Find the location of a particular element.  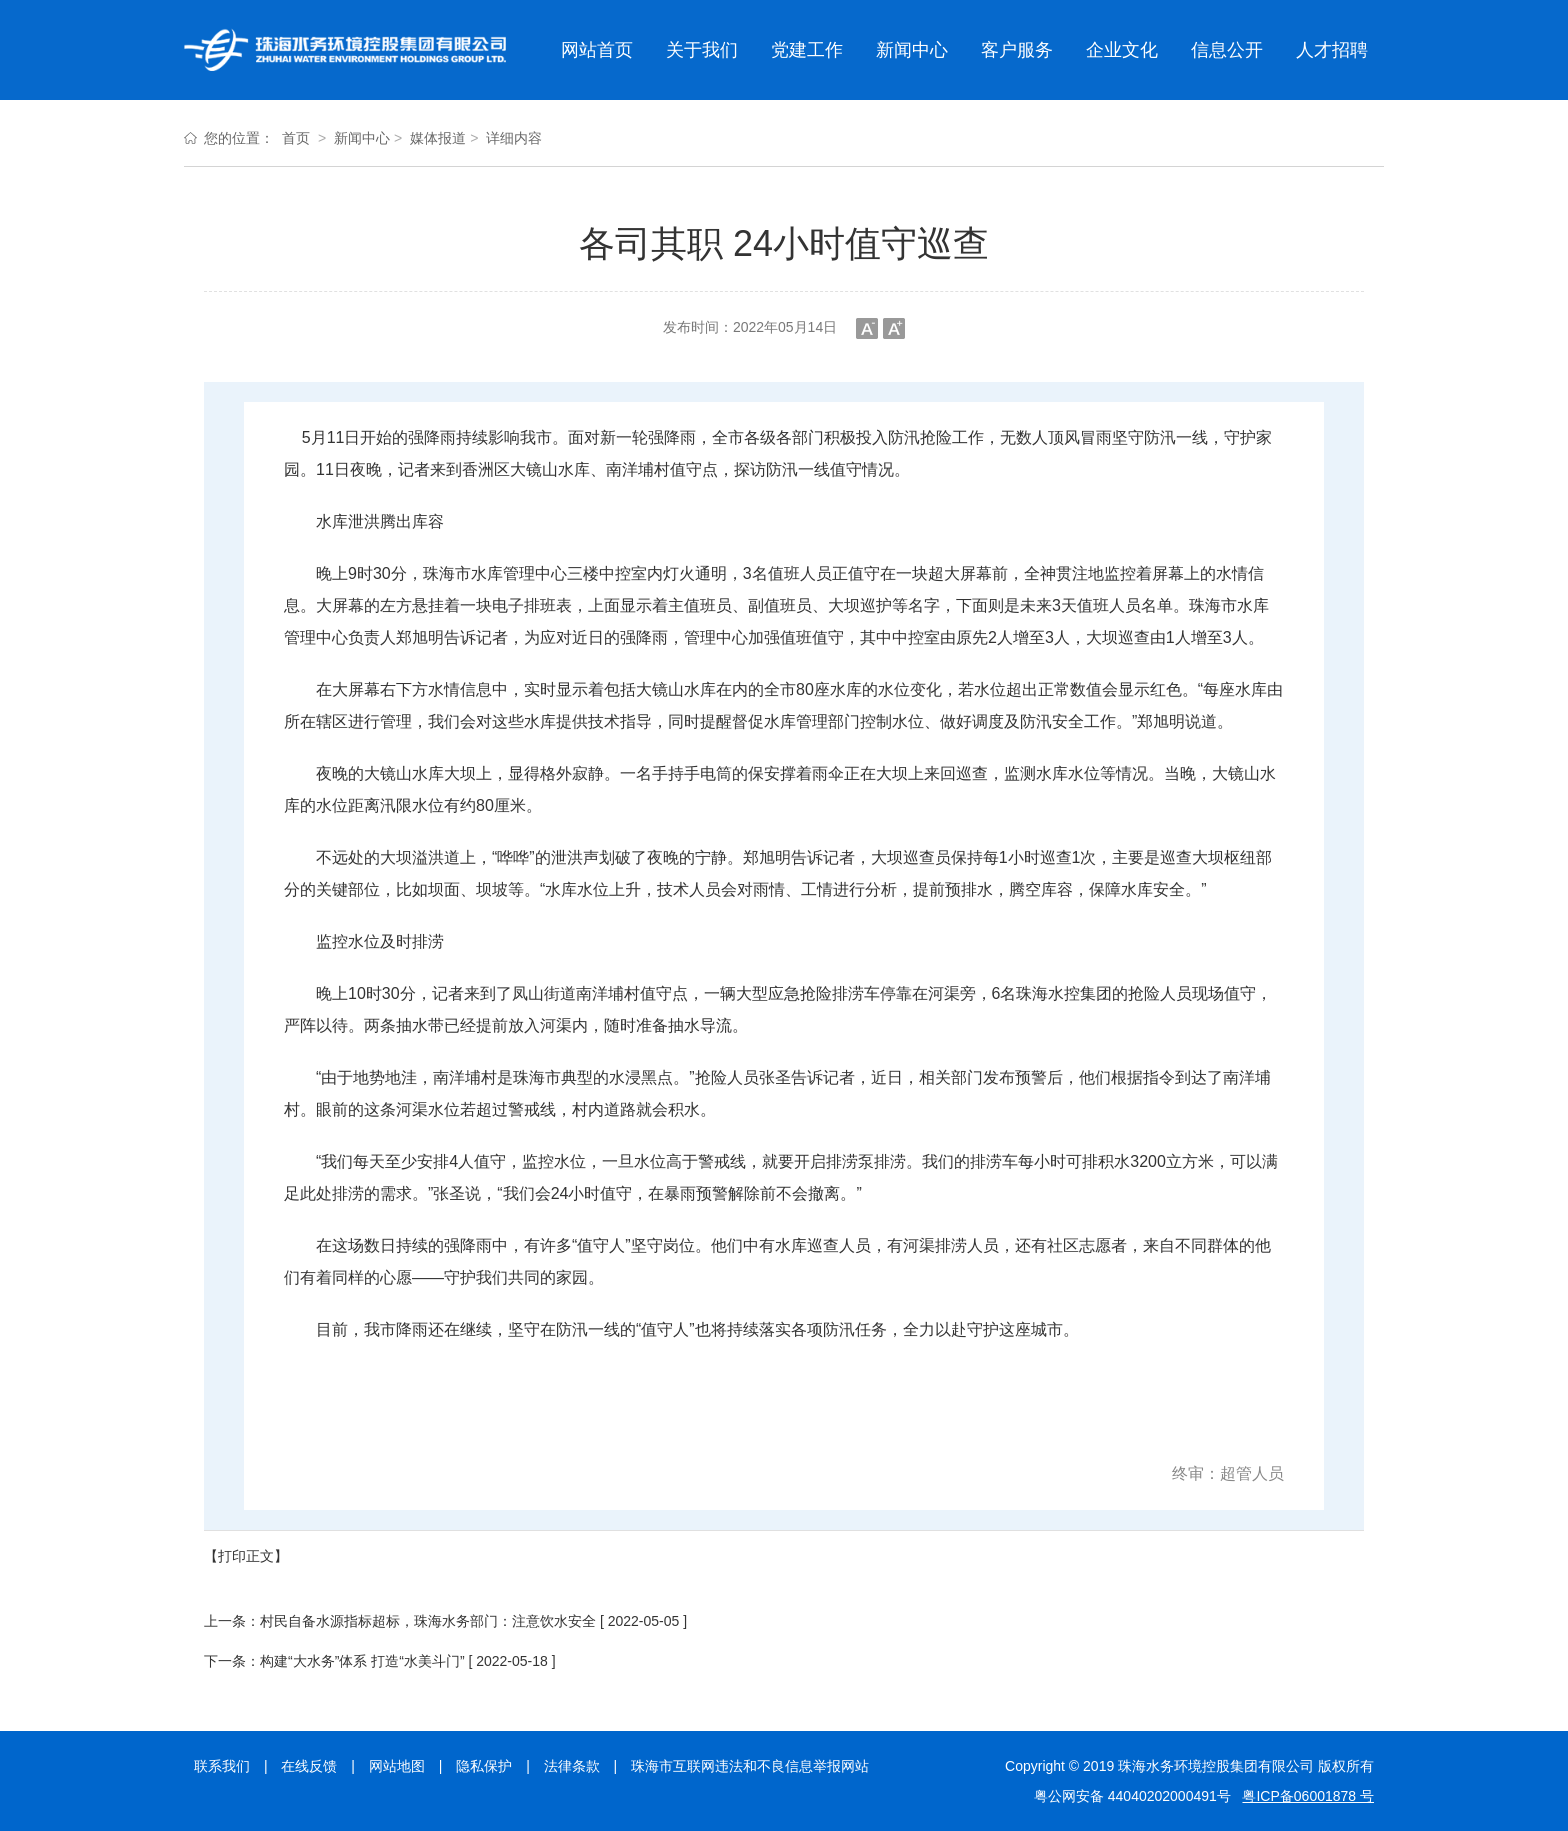

企业文化 is located at coordinates (1122, 50).